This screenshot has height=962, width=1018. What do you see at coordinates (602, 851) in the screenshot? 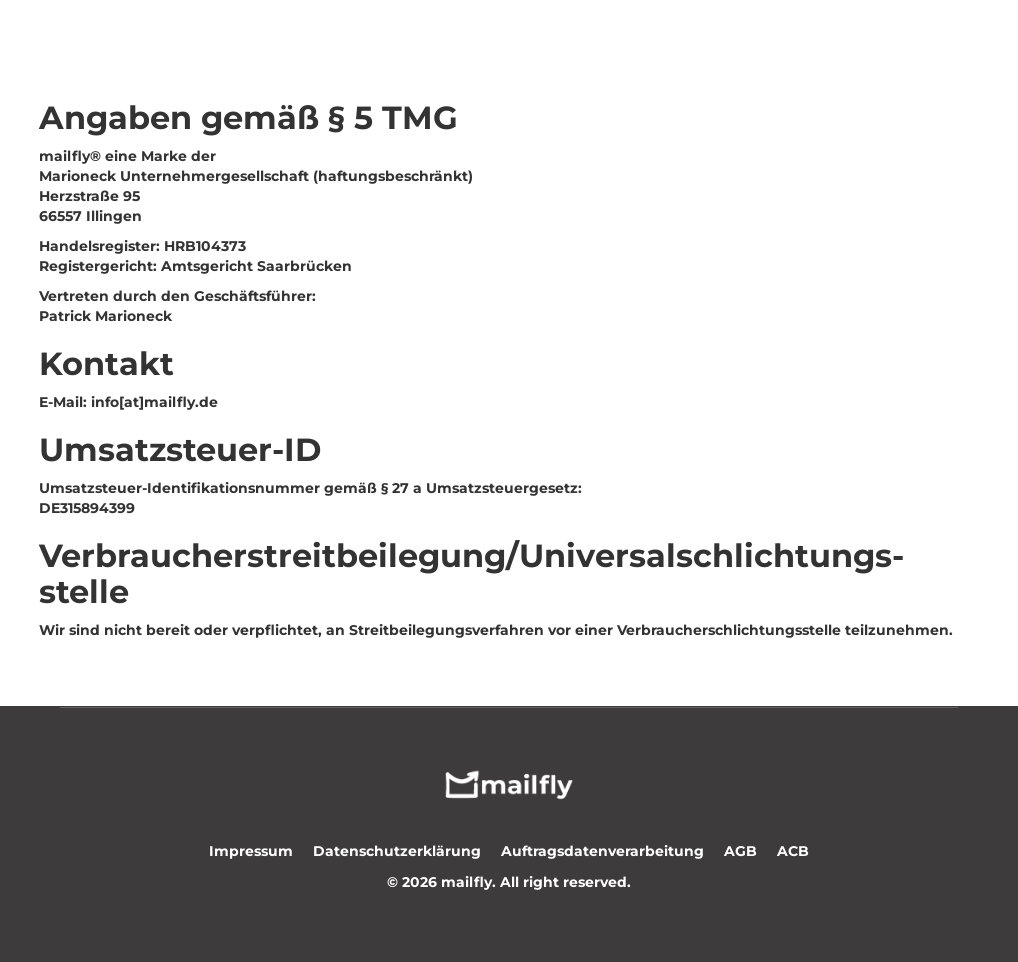
I see `Auftragsdatenverarbeitung` at bounding box center [602, 851].